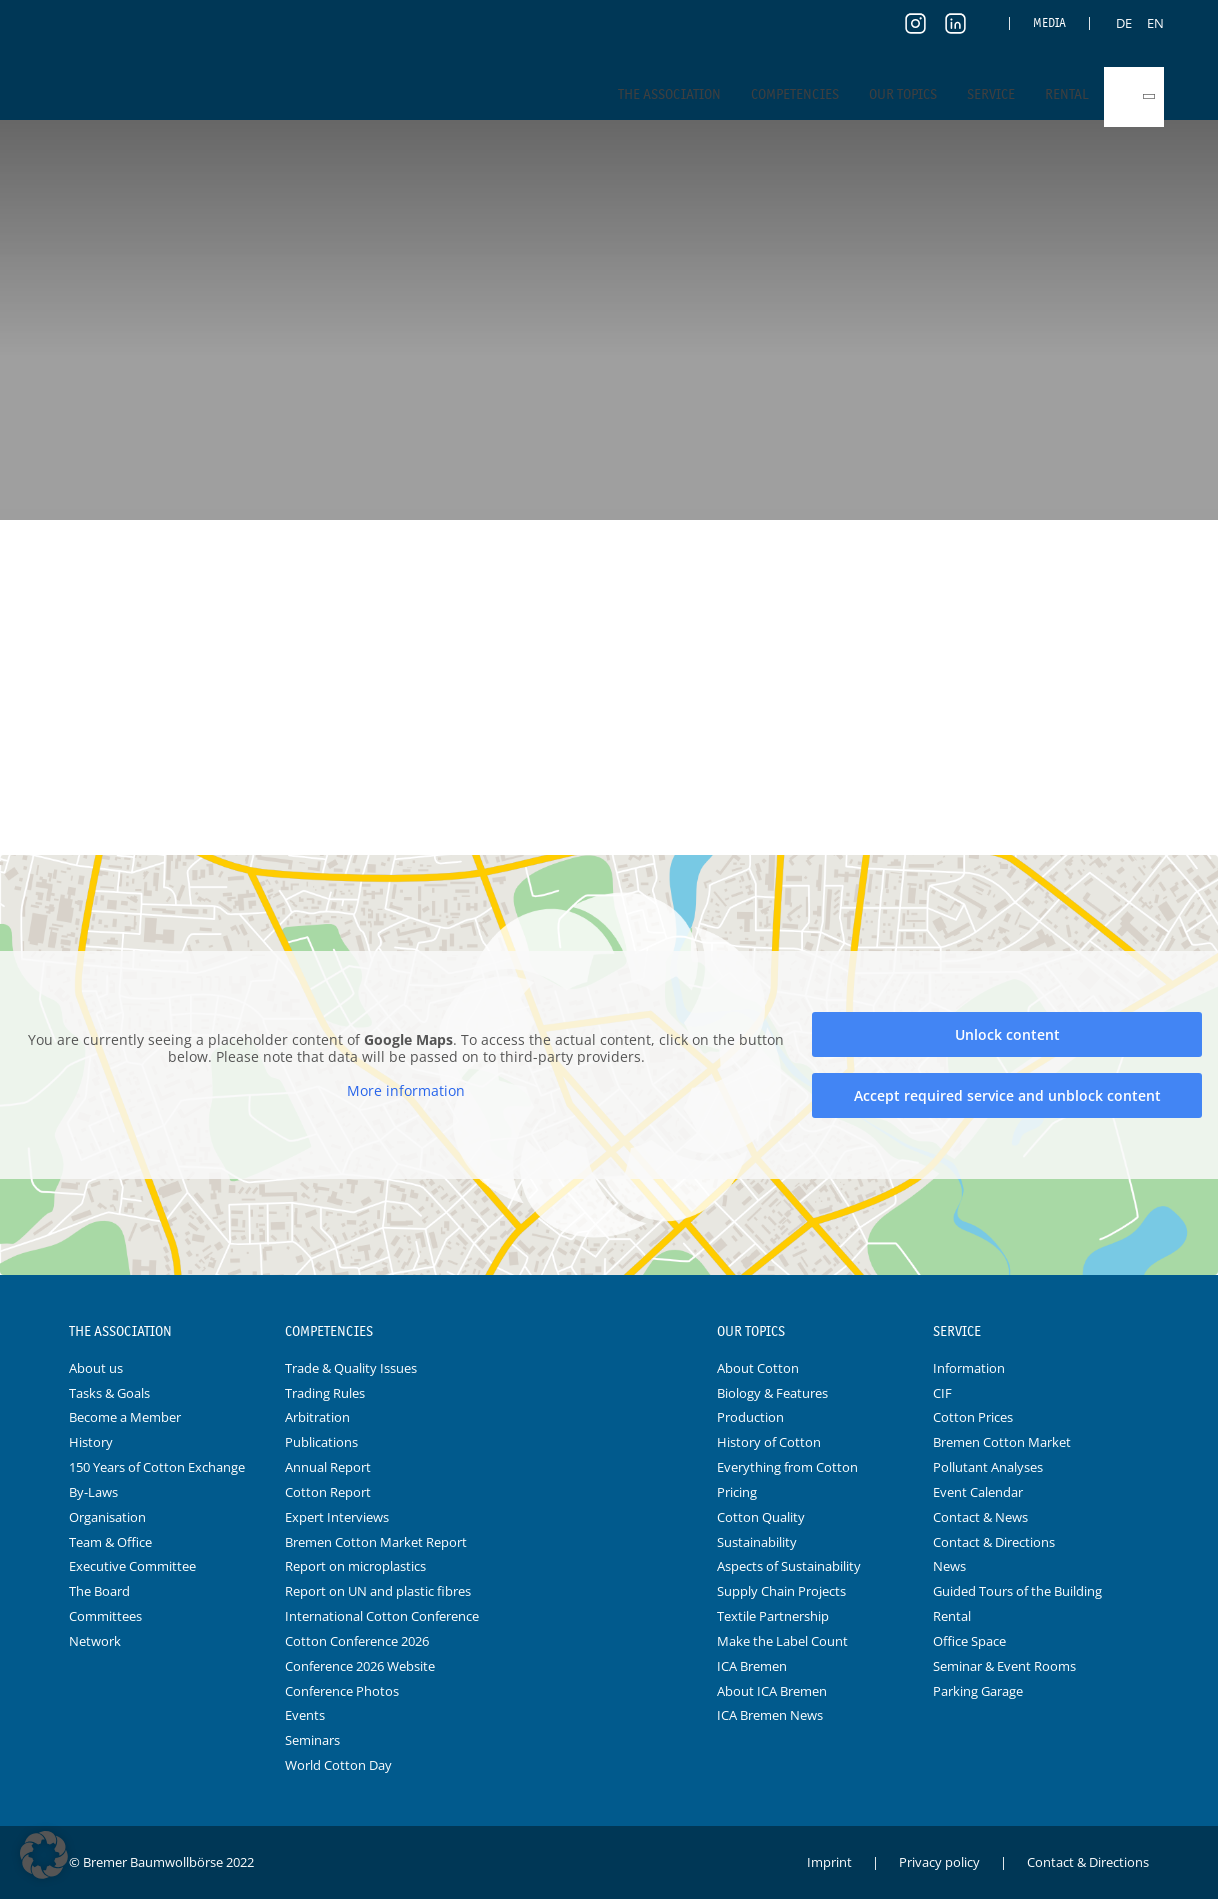 This screenshot has width=1218, height=1899. I want to click on 150 Years of Cotton Exchange, so click(157, 1467).